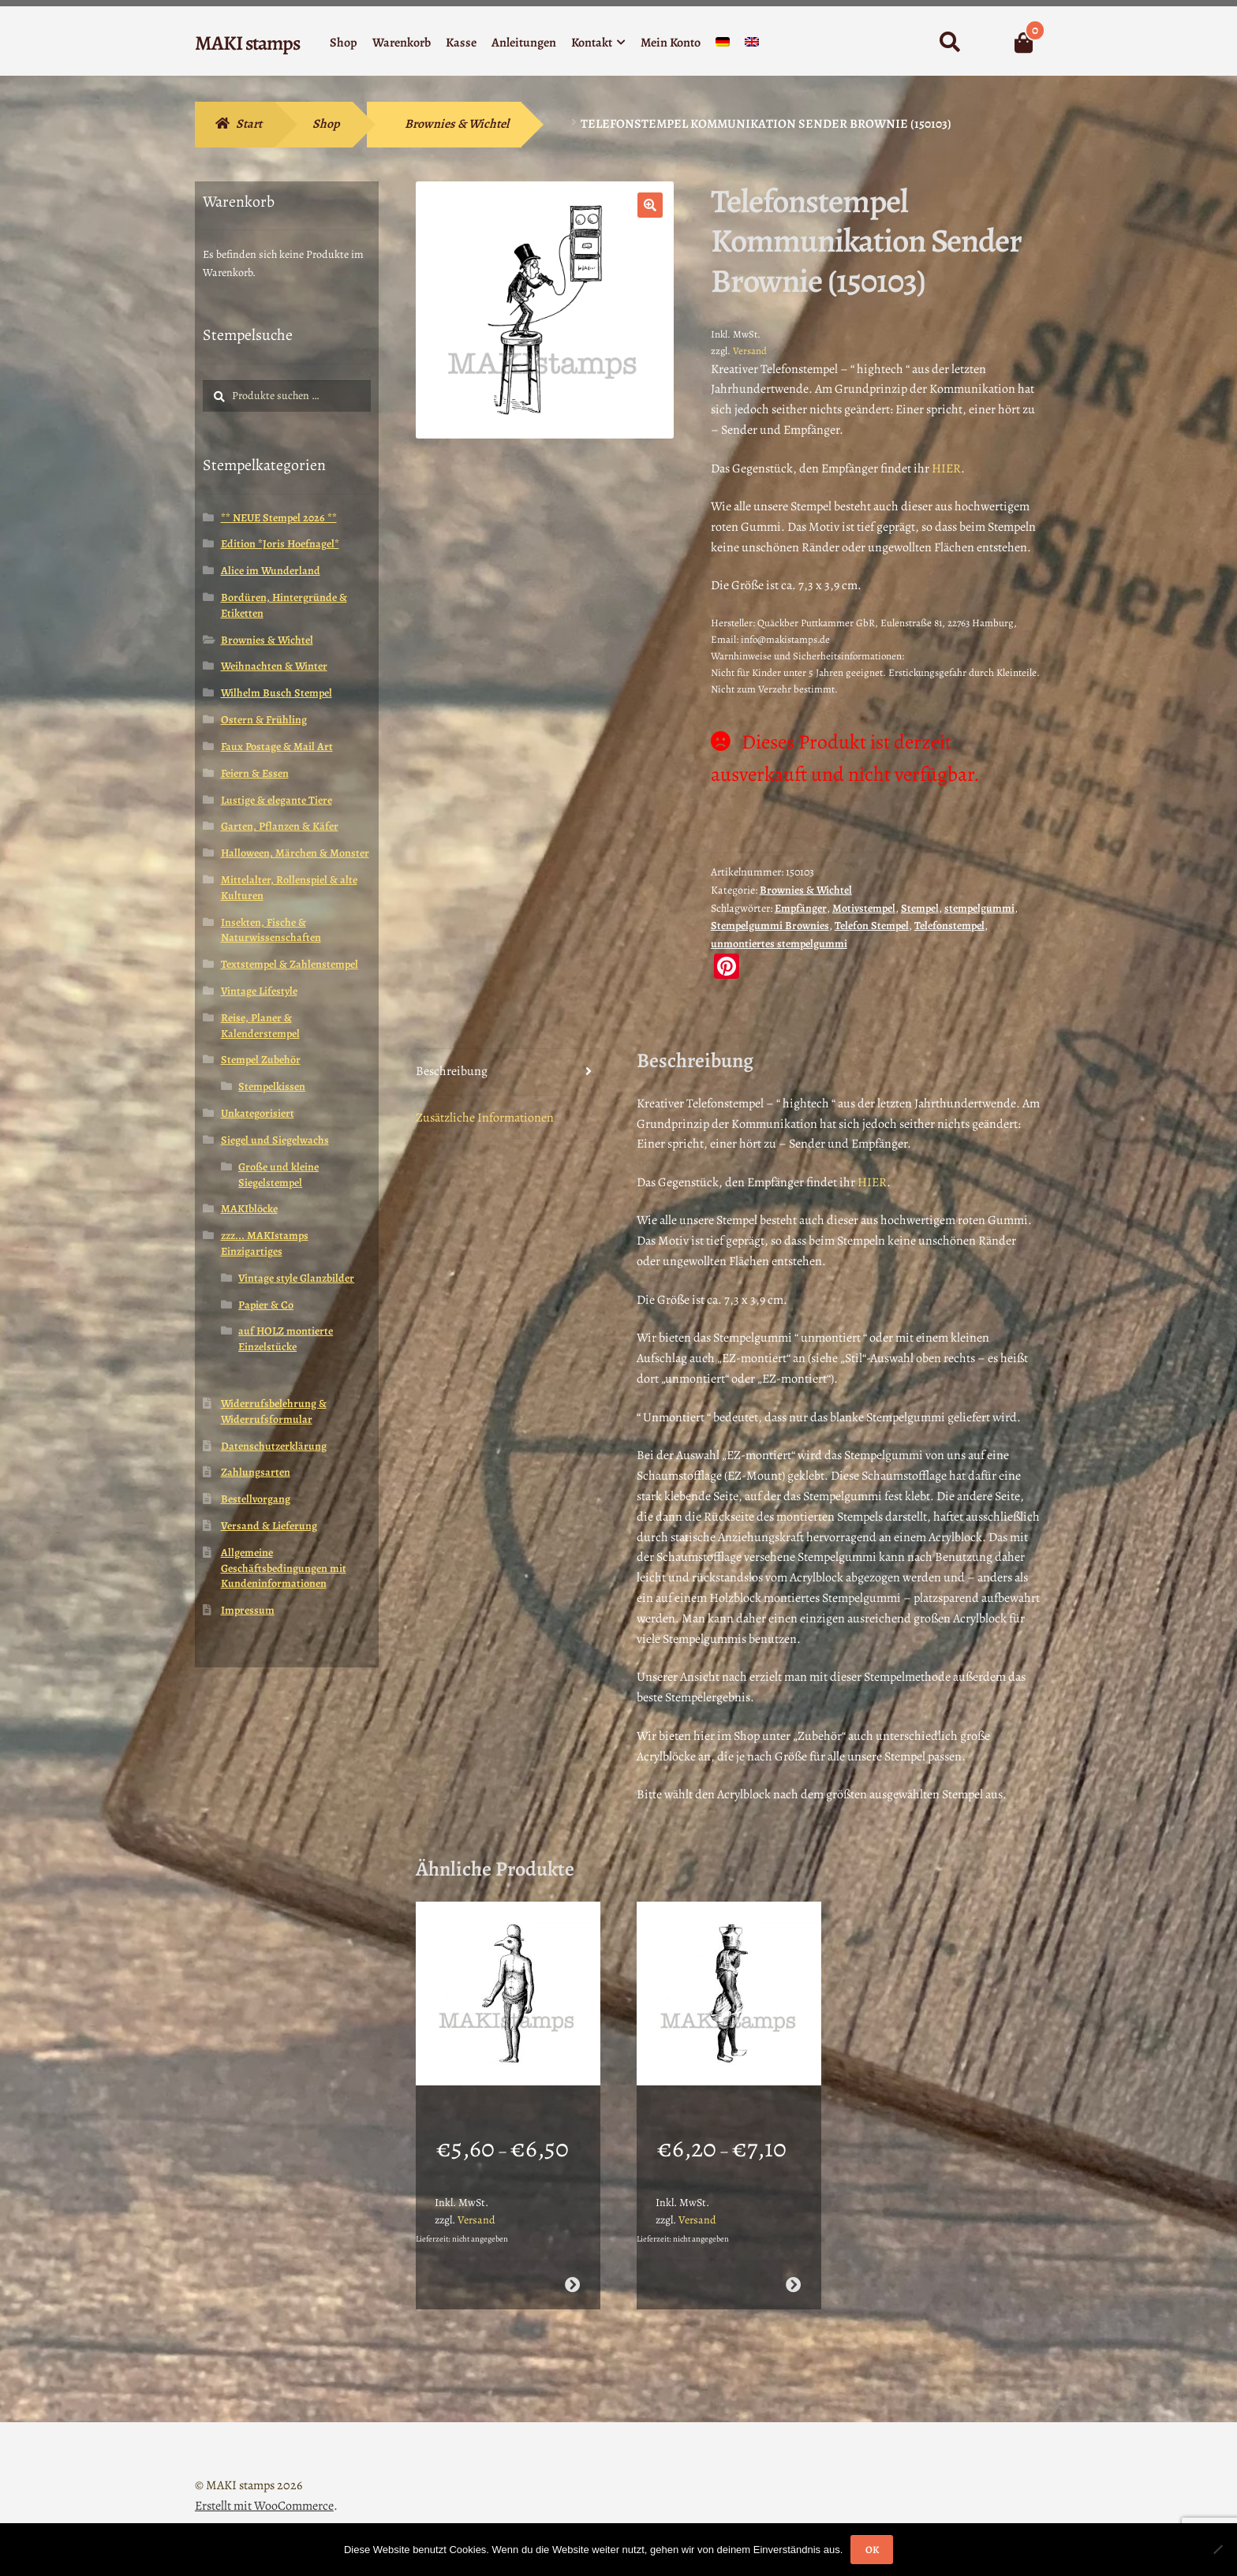 Image resolution: width=1237 pixels, height=2576 pixels. I want to click on Papier & Co, so click(265, 1304).